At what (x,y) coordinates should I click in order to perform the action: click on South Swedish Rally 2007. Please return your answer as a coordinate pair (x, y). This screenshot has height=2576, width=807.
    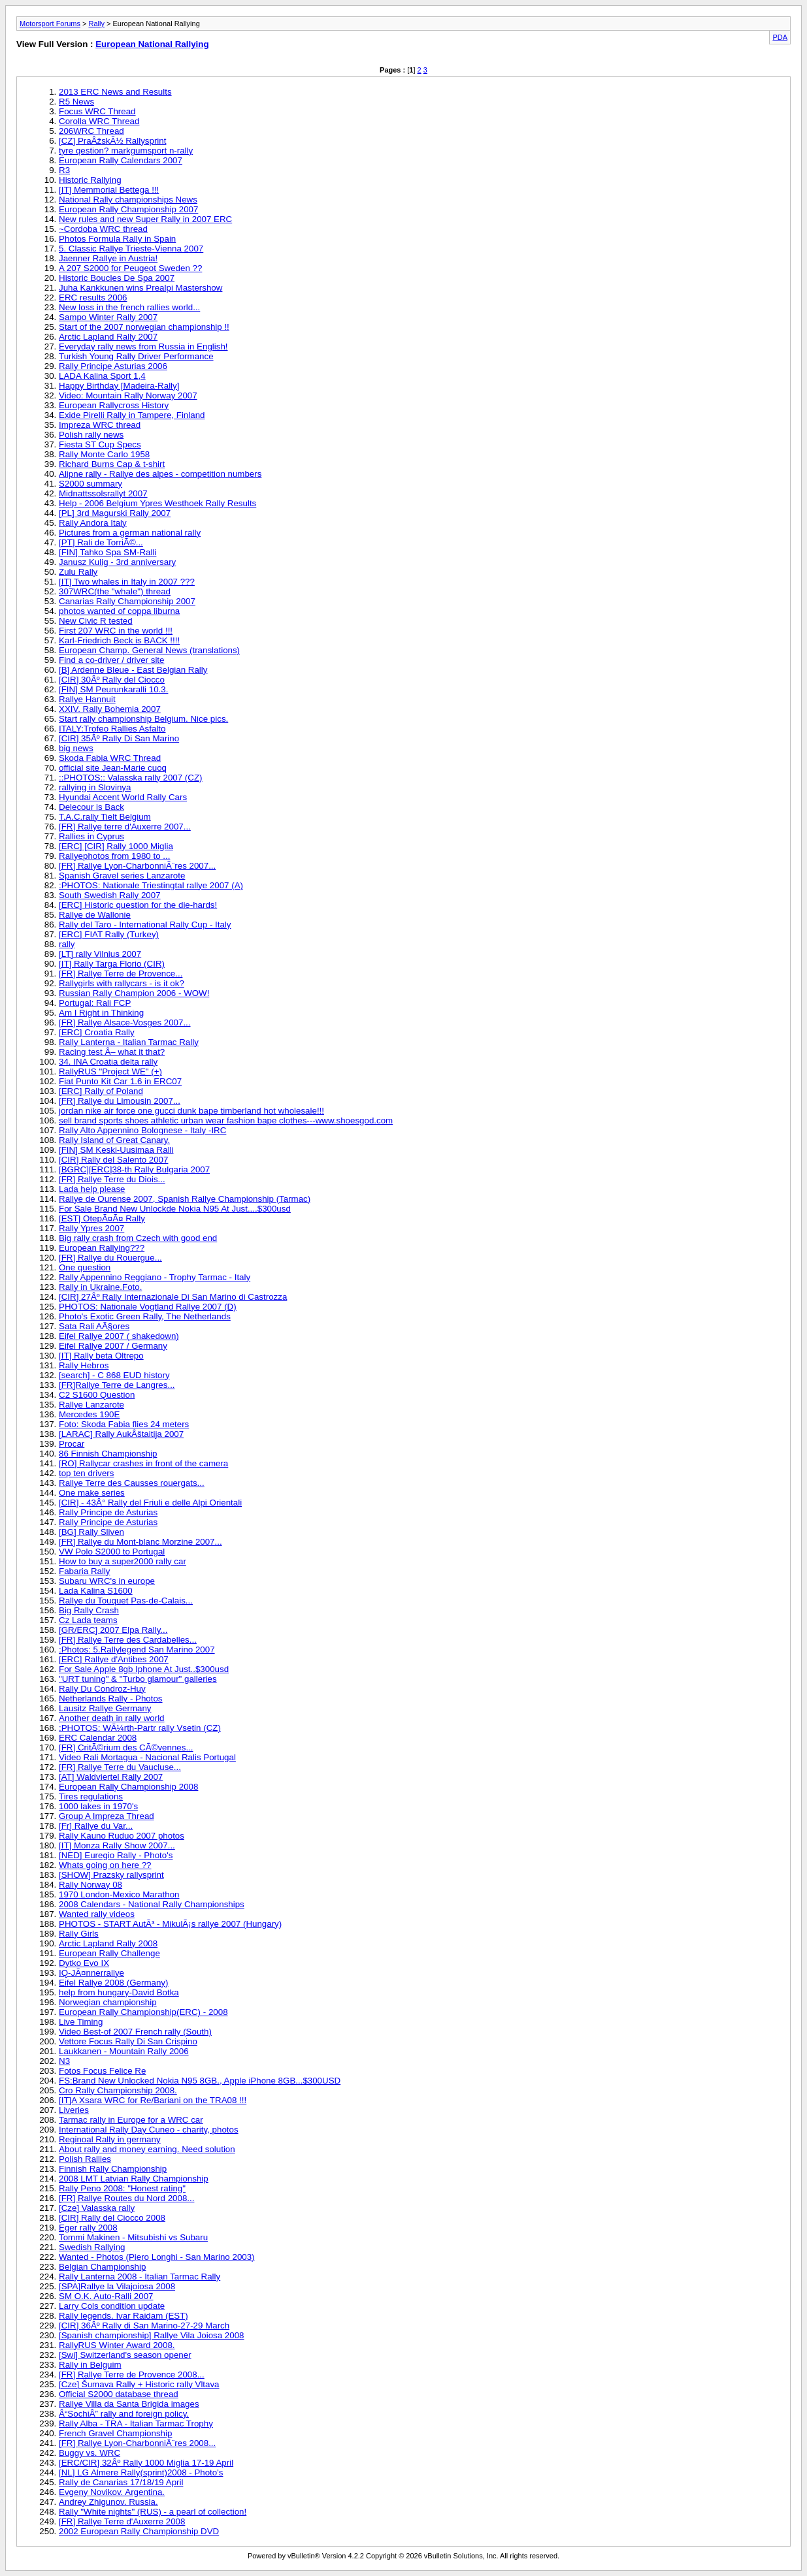
    Looking at the image, I should click on (110, 895).